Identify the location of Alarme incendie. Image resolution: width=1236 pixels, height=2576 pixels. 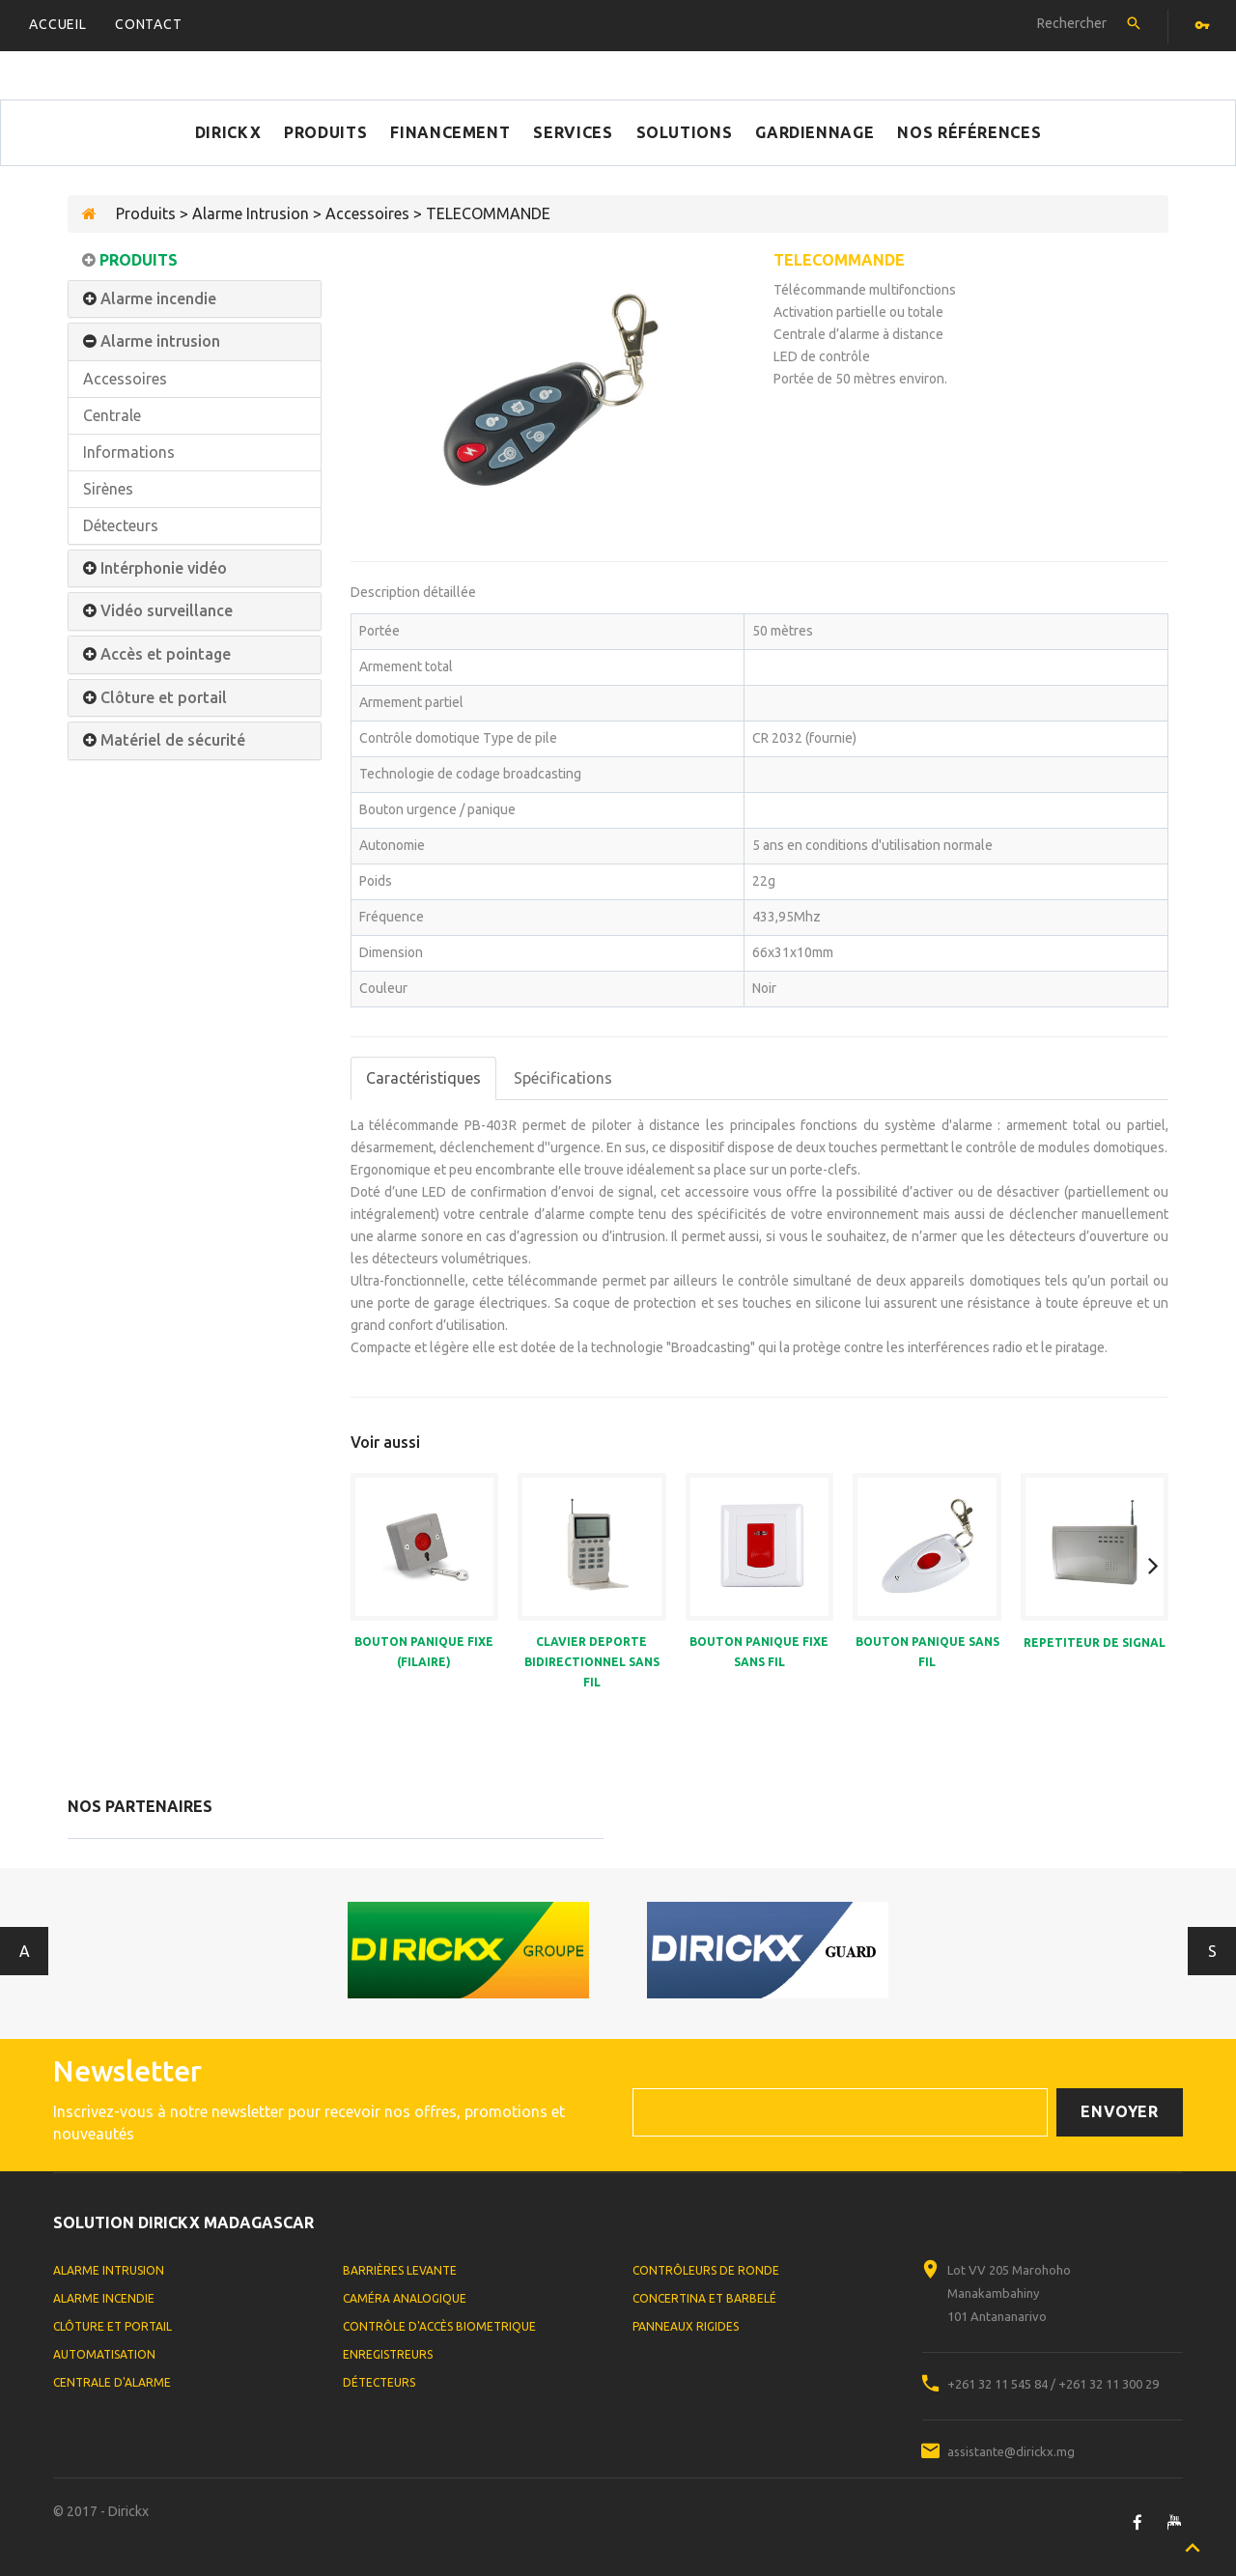
(158, 299).